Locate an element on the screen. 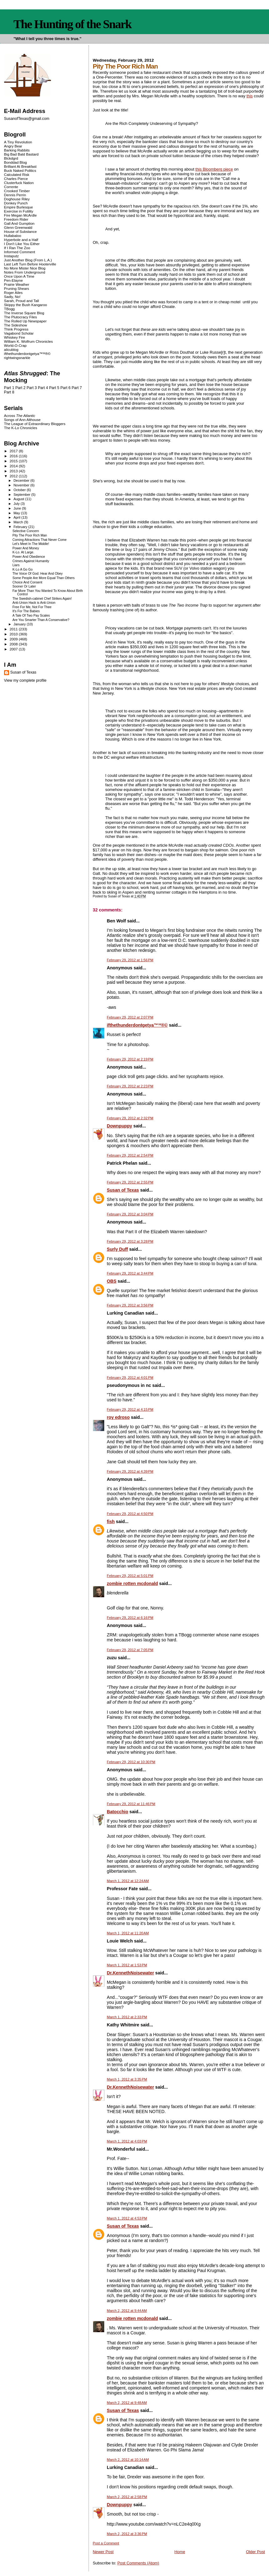 This screenshot has height=2576, width=269. February 29, 2012 at 2:07 PM is located at coordinates (130, 1017).